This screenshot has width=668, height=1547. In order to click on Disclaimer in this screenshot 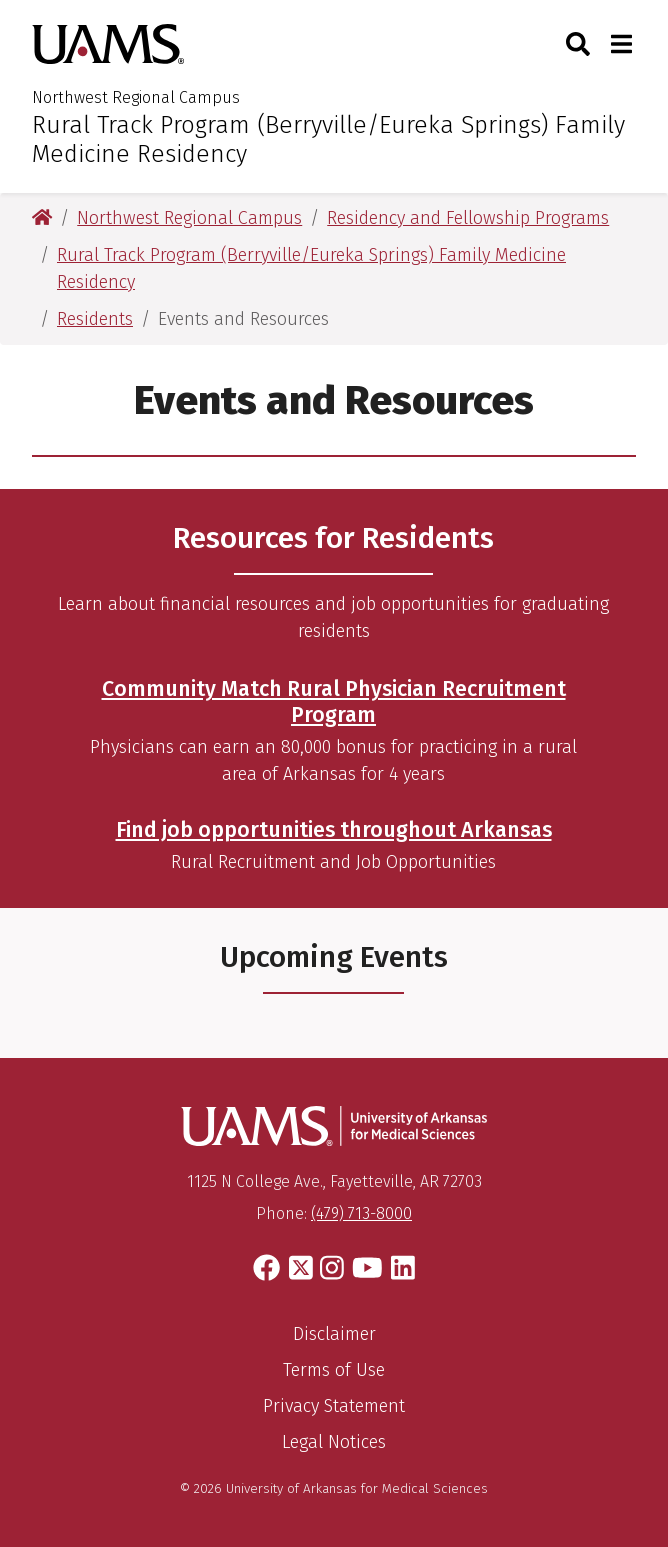, I will do `click(334, 1334)`.